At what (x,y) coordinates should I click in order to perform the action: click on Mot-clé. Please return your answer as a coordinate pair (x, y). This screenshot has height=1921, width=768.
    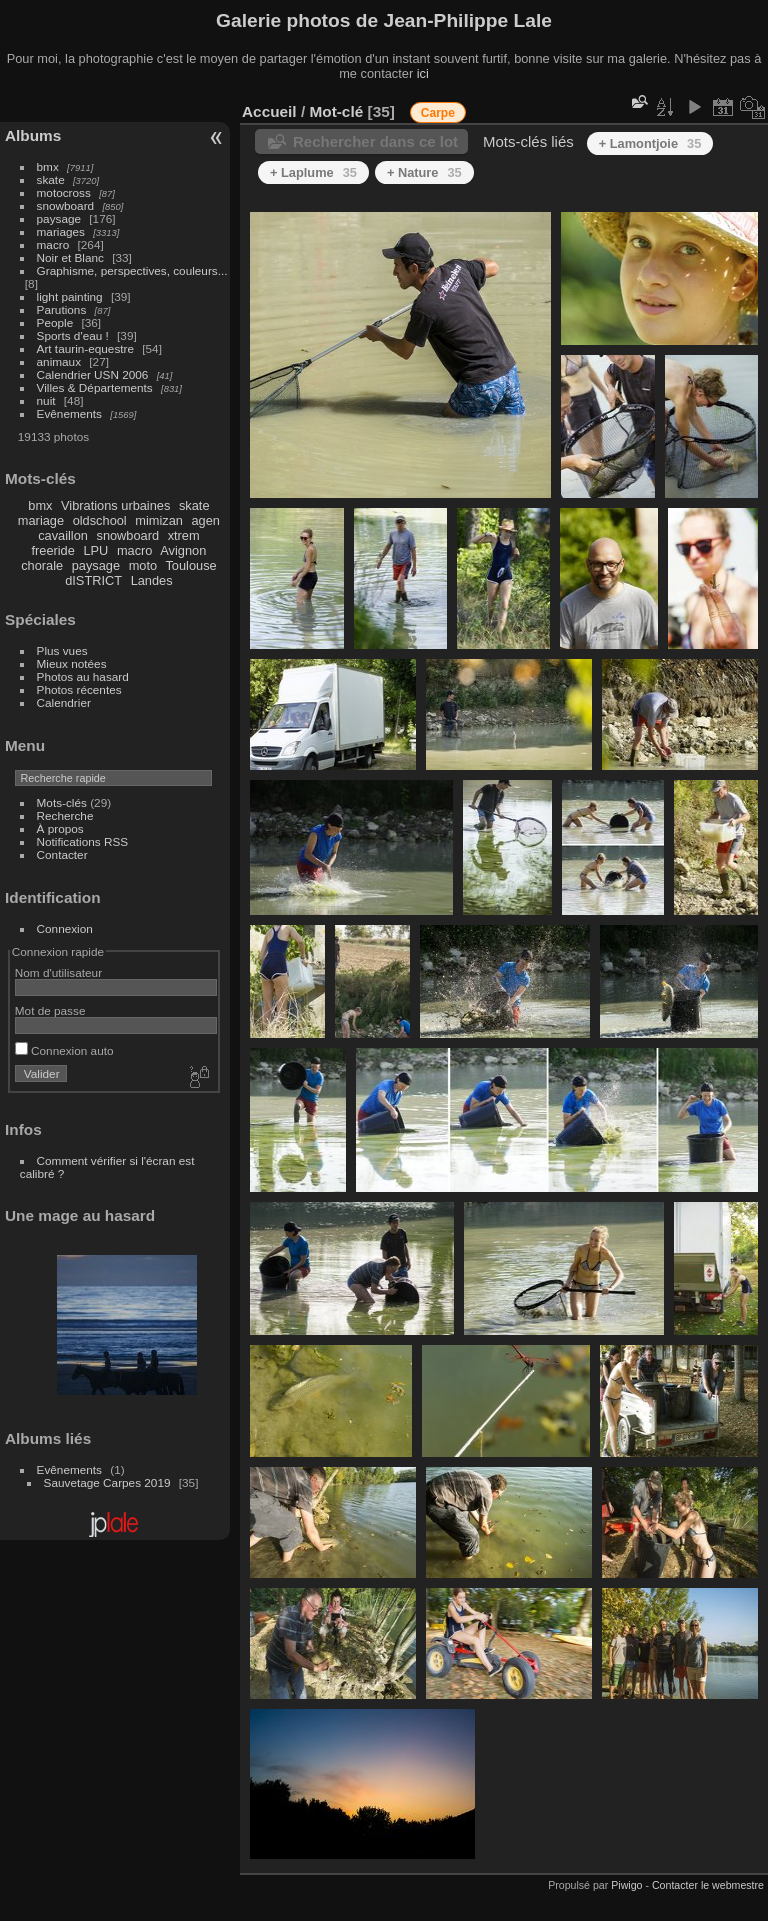
    Looking at the image, I should click on (336, 111).